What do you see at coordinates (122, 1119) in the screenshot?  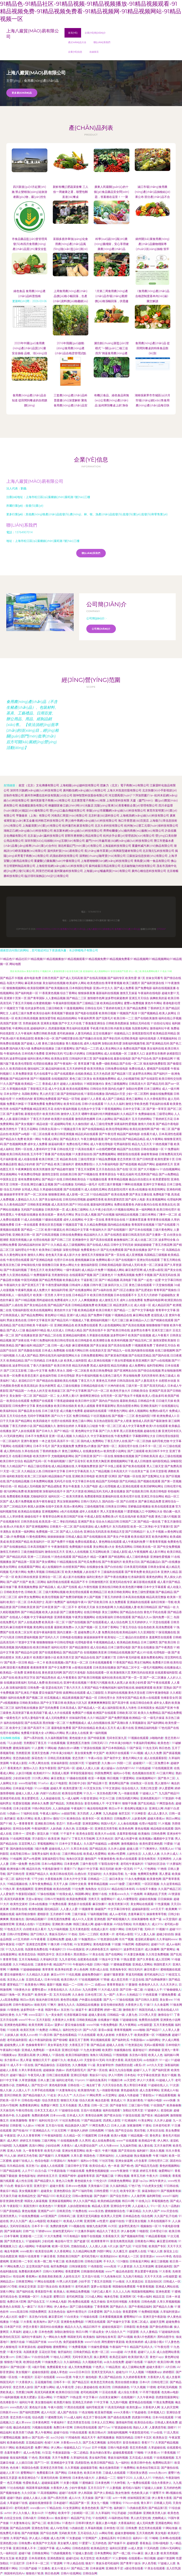 I see `国产精品黄片` at bounding box center [122, 1119].